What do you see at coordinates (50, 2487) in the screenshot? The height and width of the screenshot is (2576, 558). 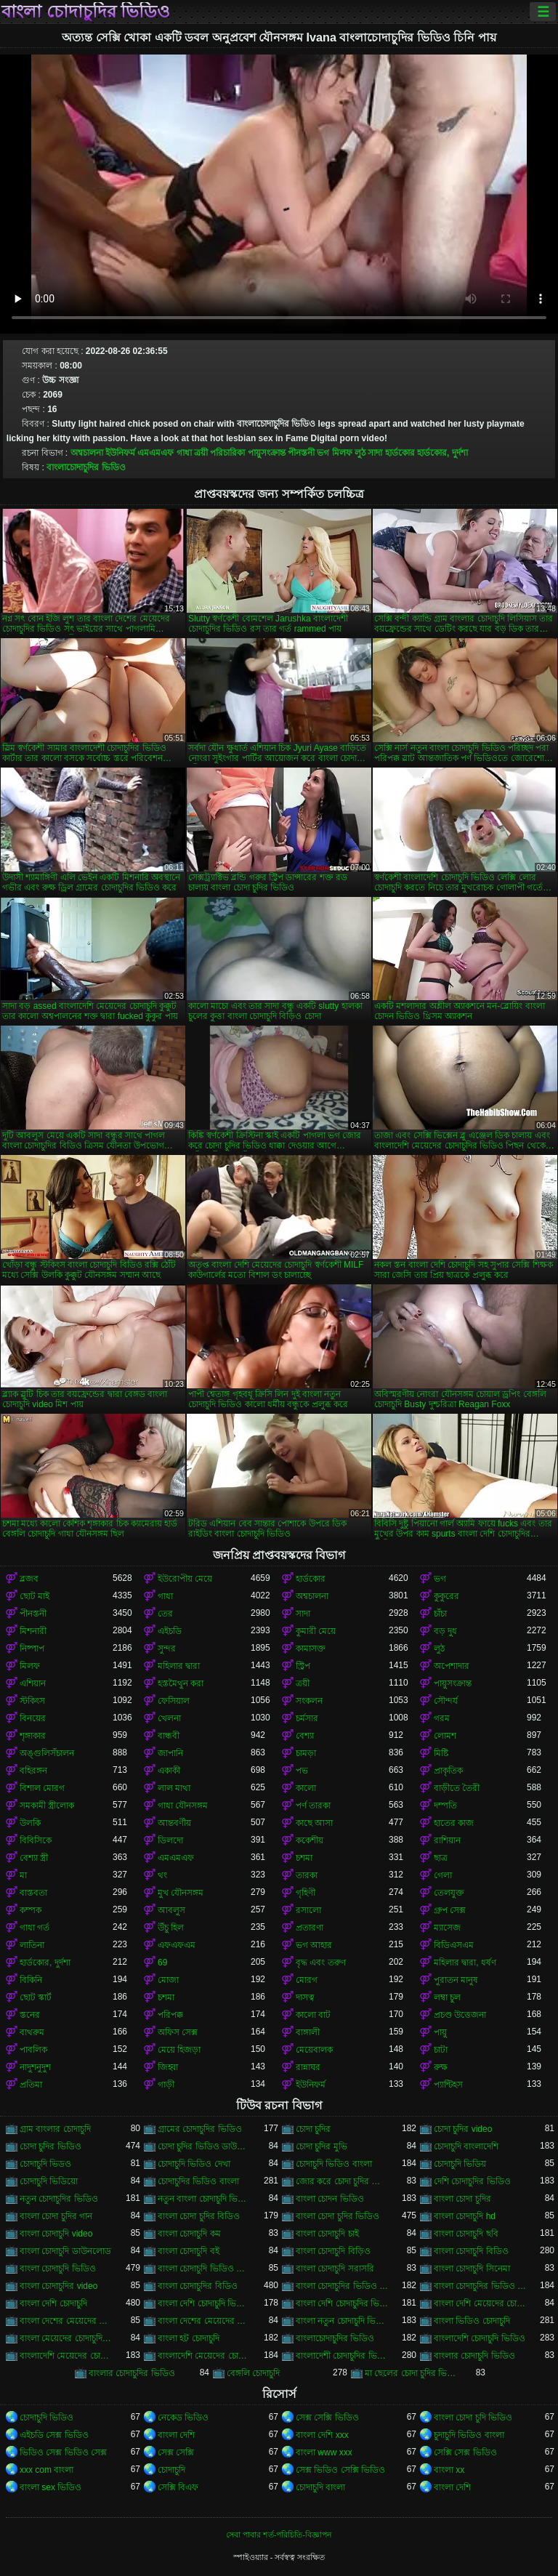 I see `বাংলা sex ভিডিও` at bounding box center [50, 2487].